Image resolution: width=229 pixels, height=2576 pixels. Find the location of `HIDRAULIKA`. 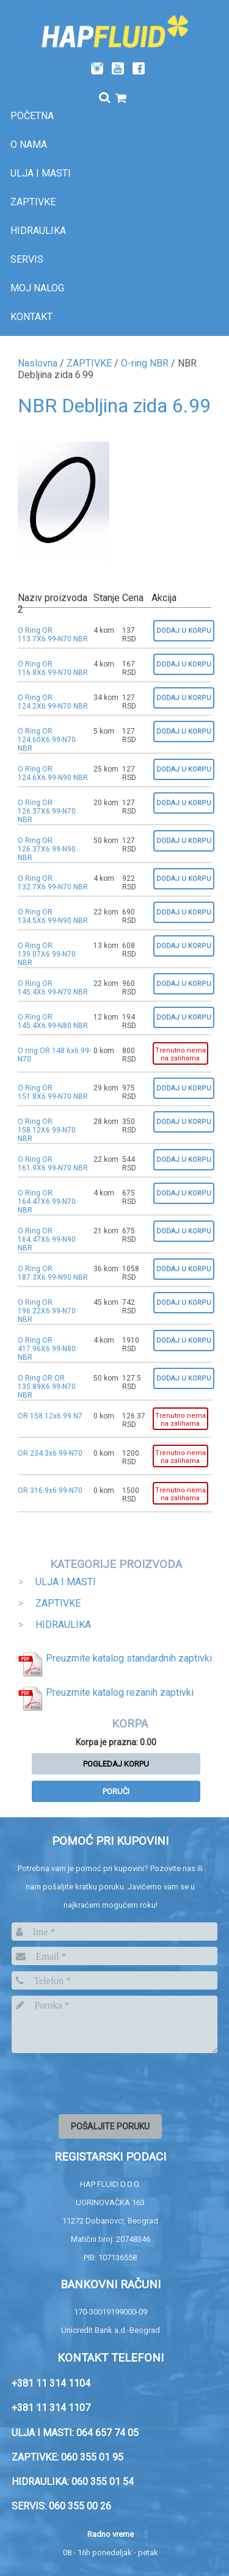

HIDRAULIKA is located at coordinates (63, 1624).